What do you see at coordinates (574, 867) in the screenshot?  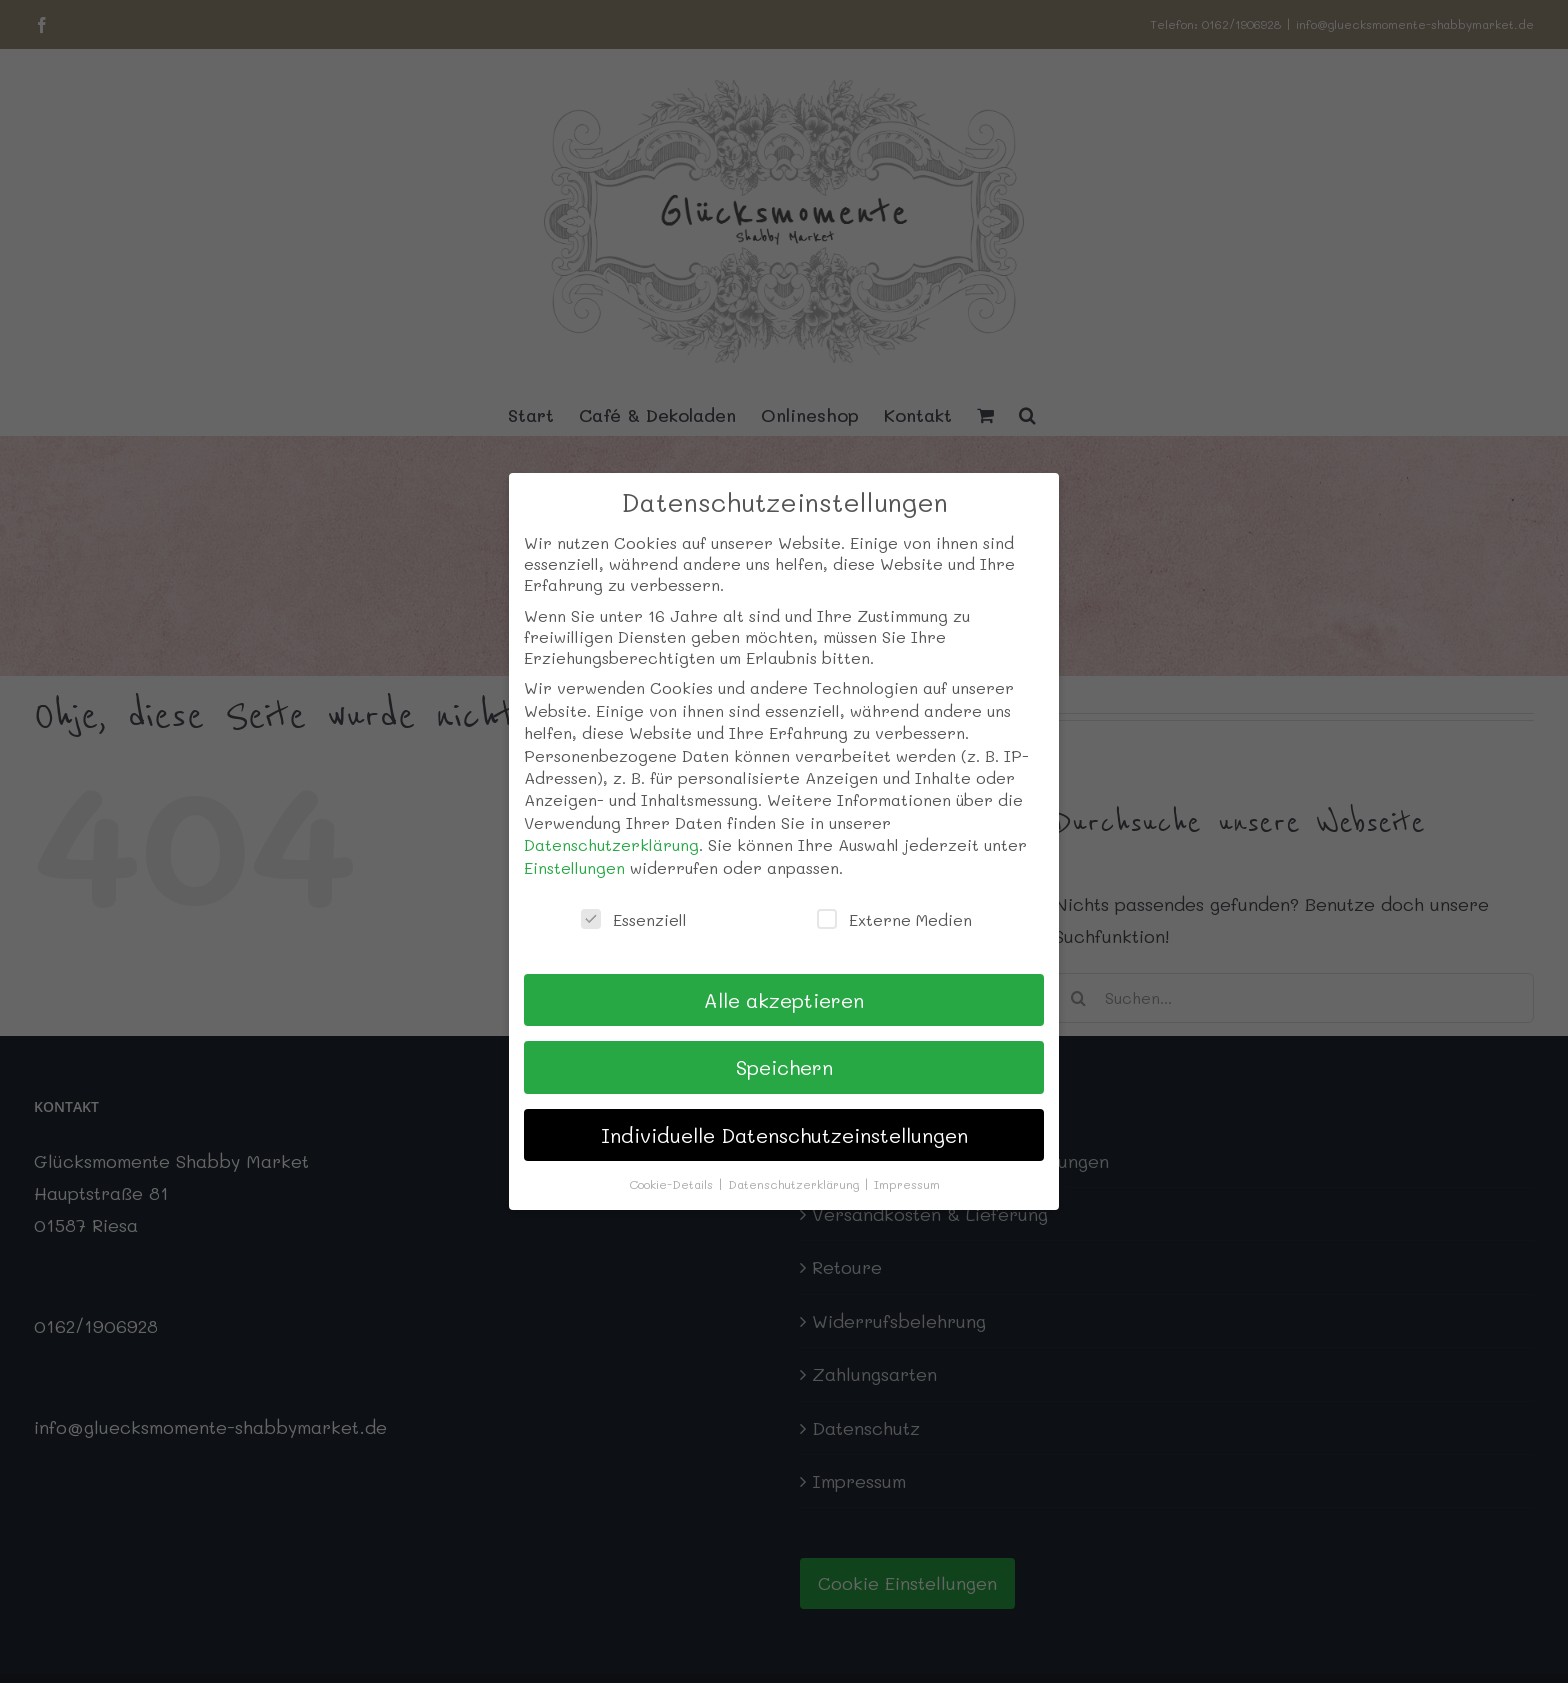 I see `Einstellungen` at bounding box center [574, 867].